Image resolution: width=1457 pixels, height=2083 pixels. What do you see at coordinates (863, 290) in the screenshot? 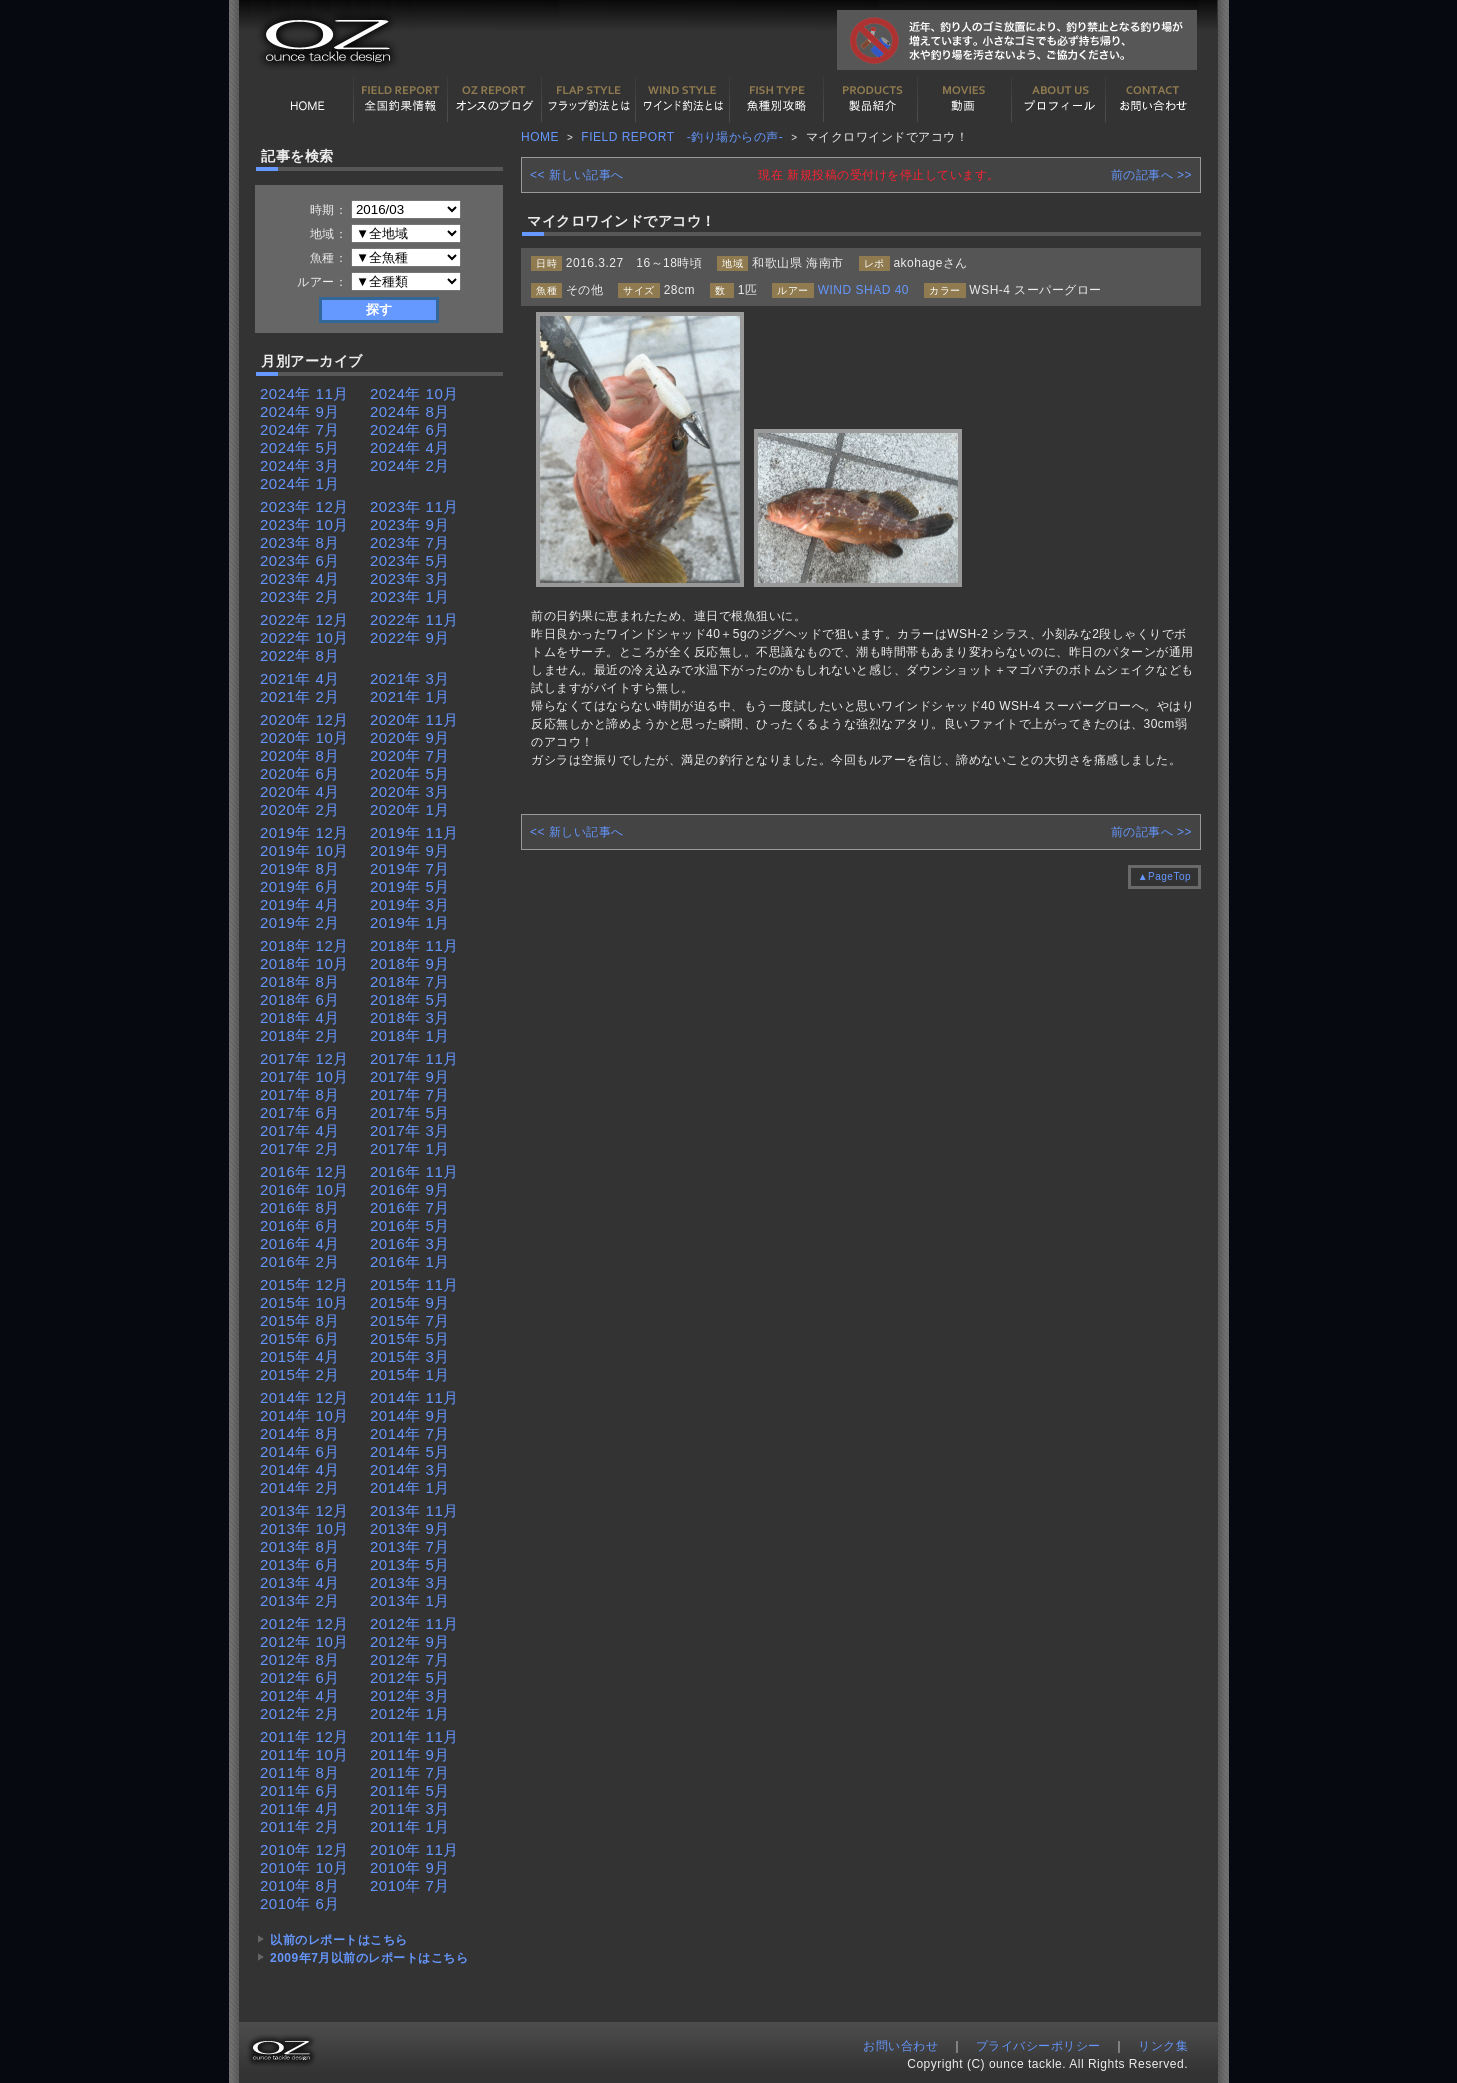
I see `WIND SHAD 40` at bounding box center [863, 290].